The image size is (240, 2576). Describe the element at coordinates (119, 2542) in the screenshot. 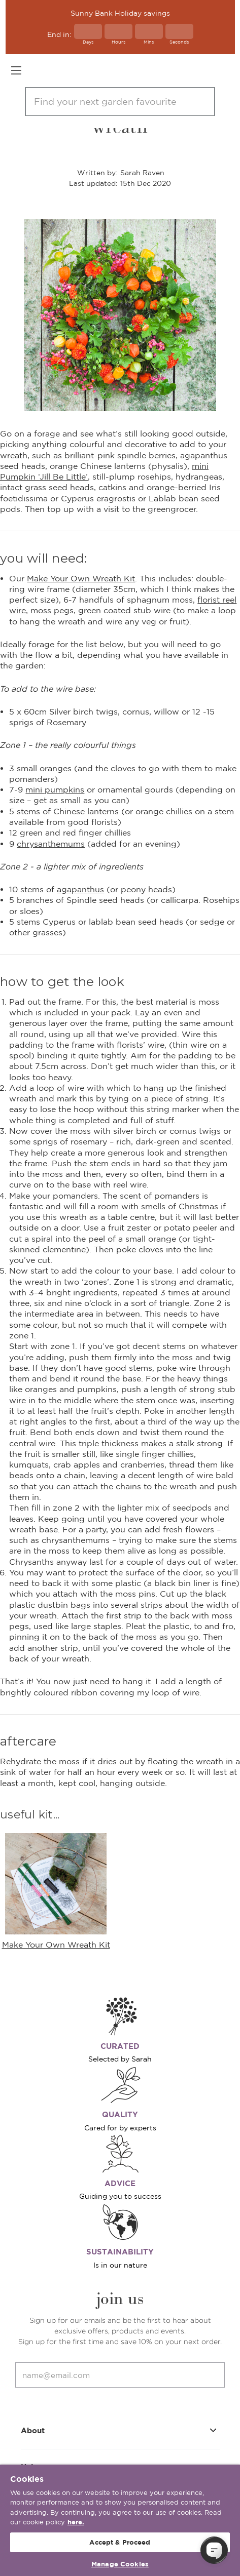

I see `Accept & Proceed` at that location.